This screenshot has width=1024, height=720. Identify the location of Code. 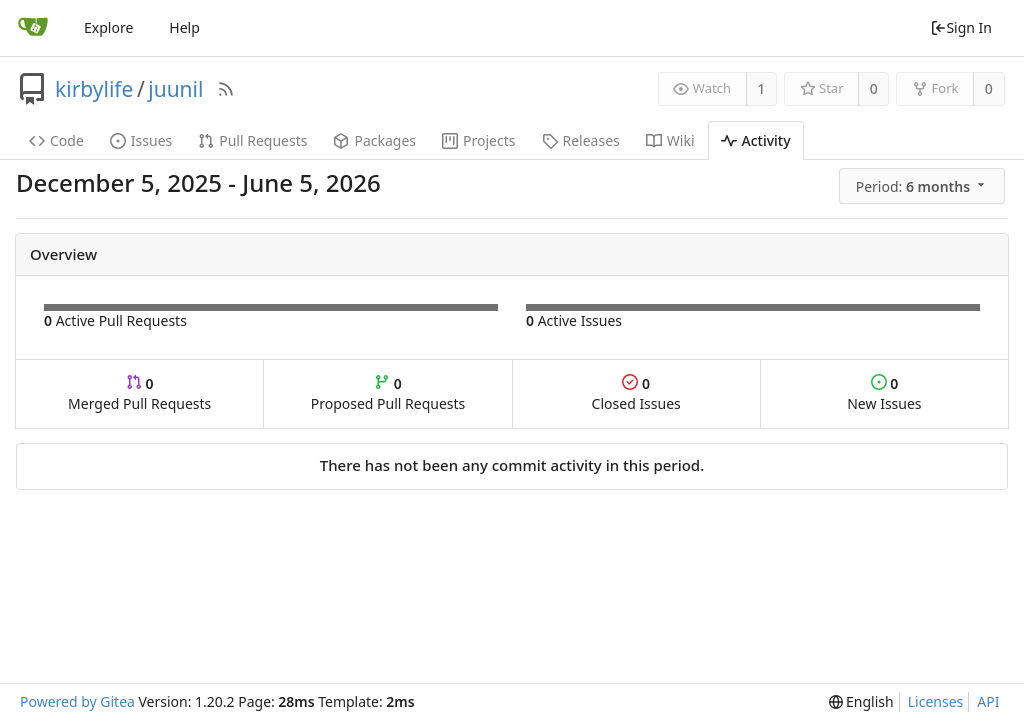
(56, 140).